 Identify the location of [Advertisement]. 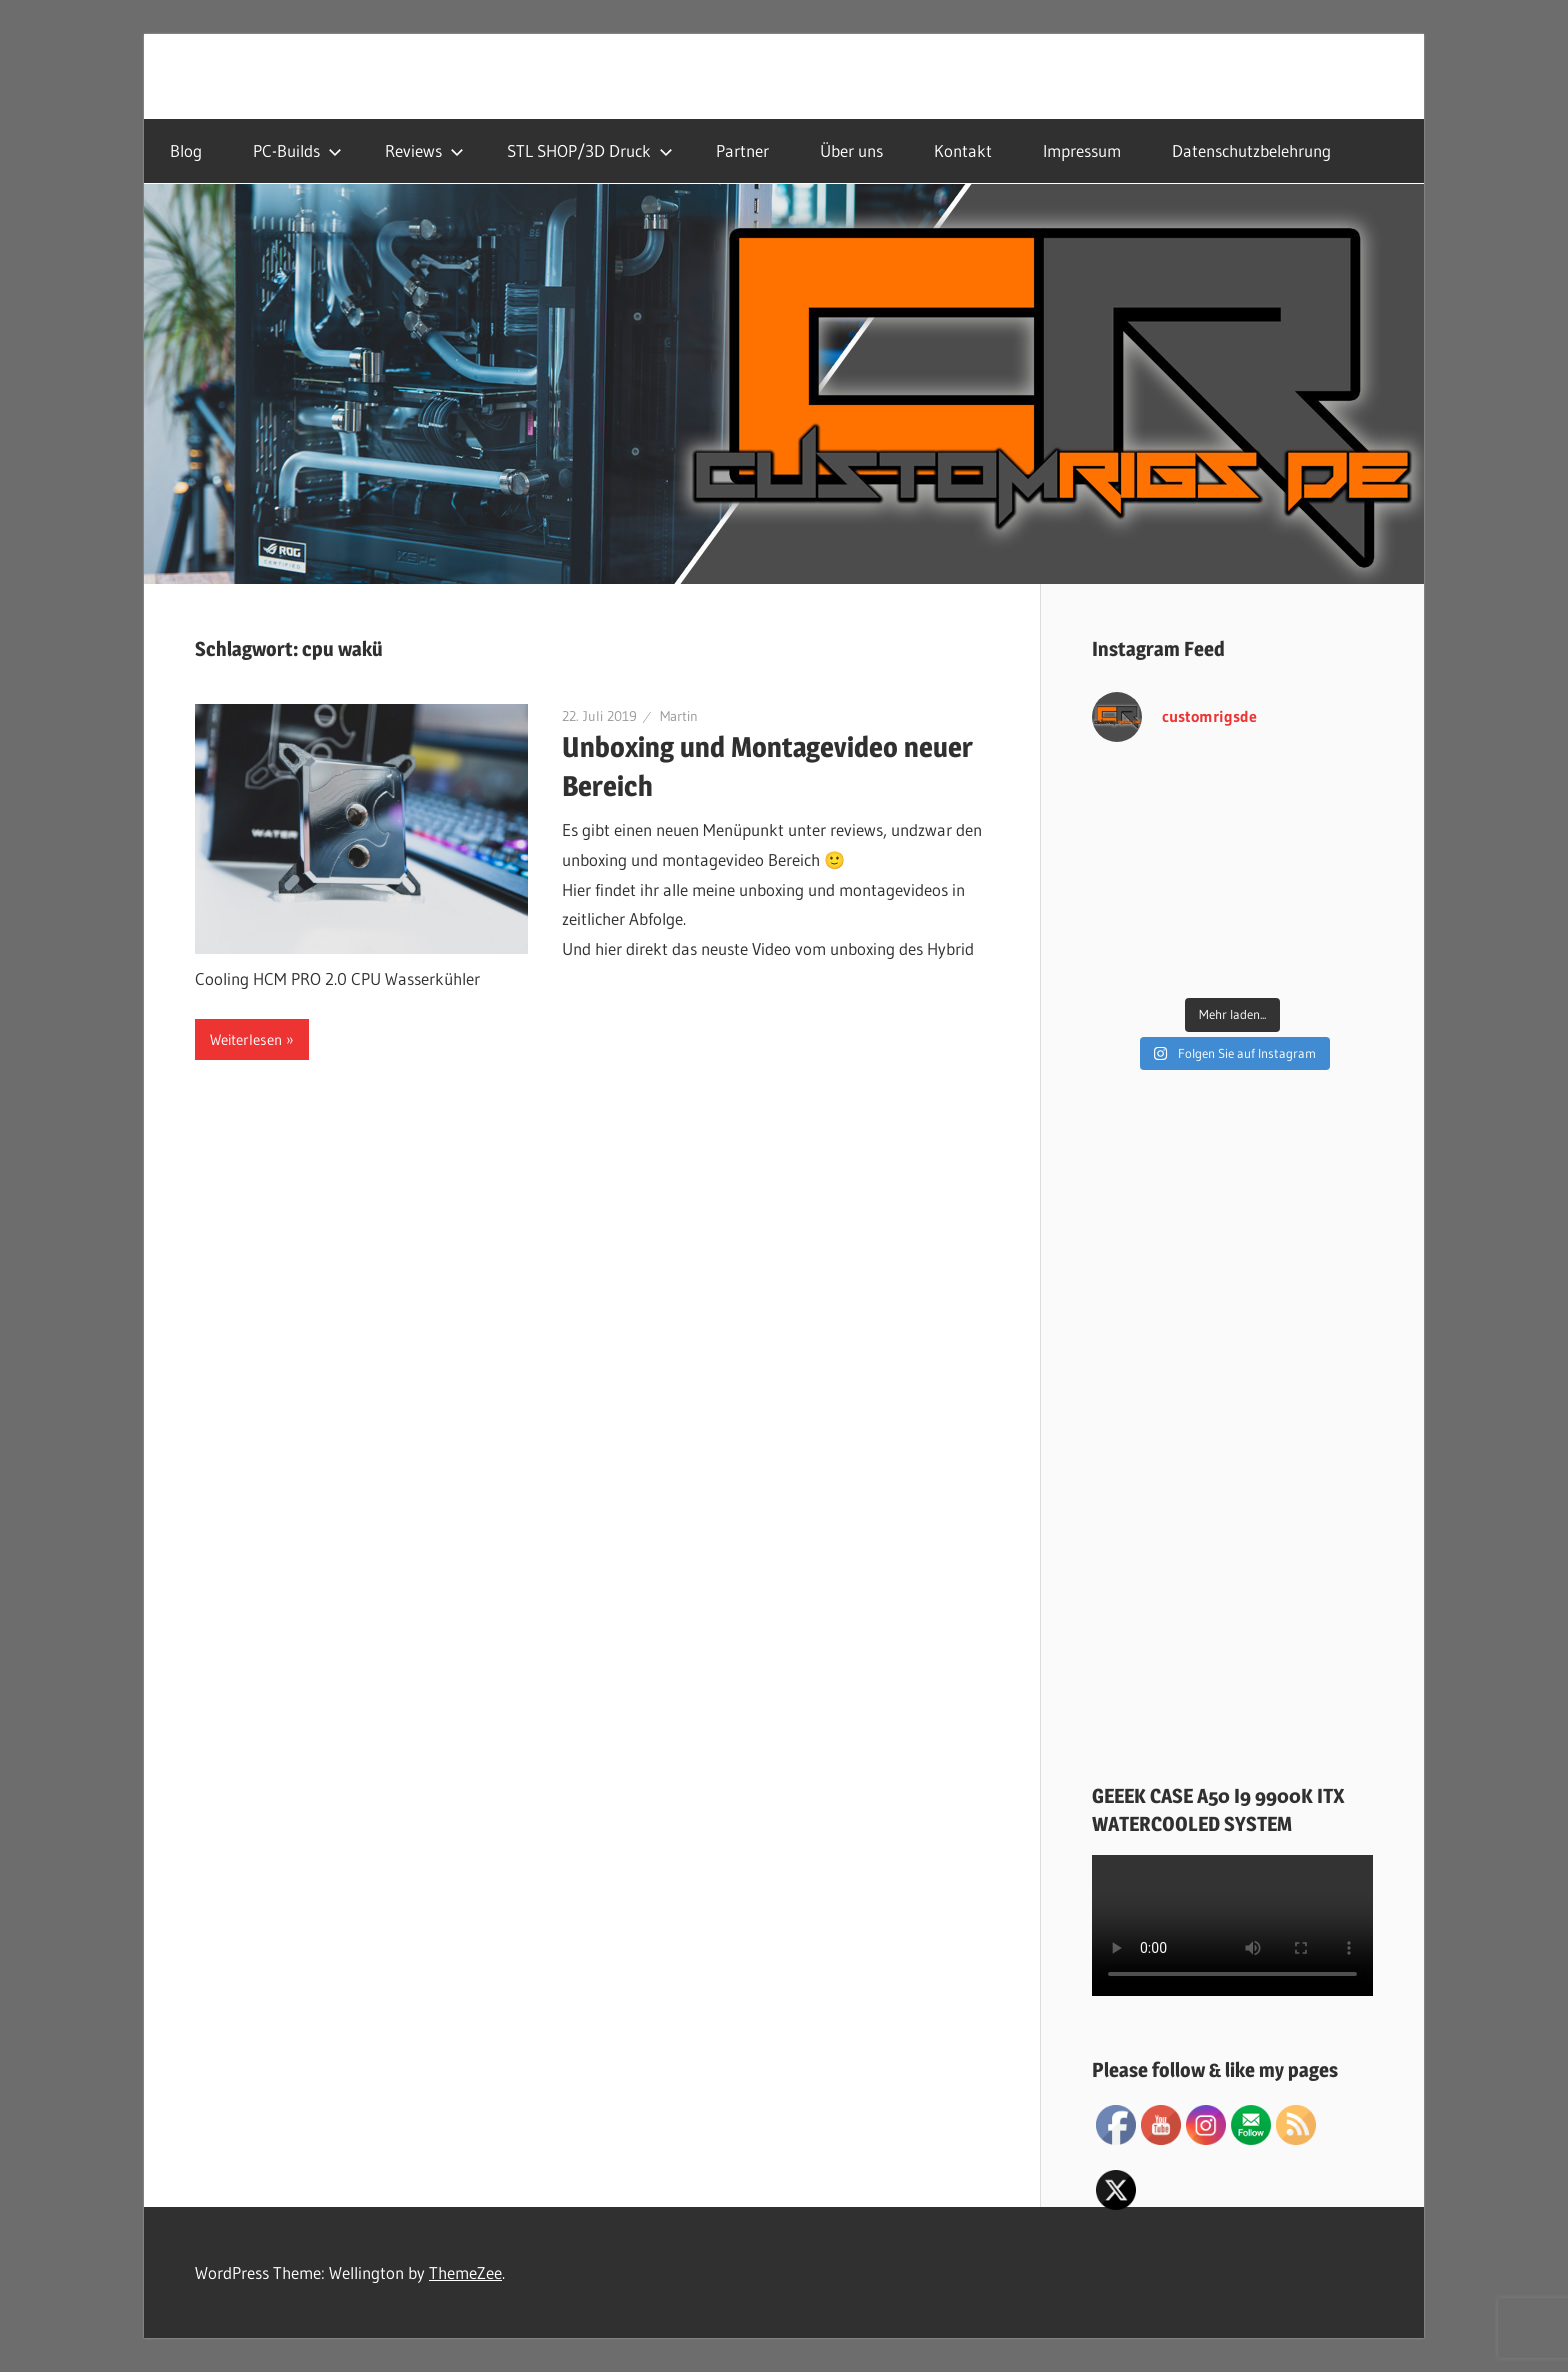
(1232, 1431).